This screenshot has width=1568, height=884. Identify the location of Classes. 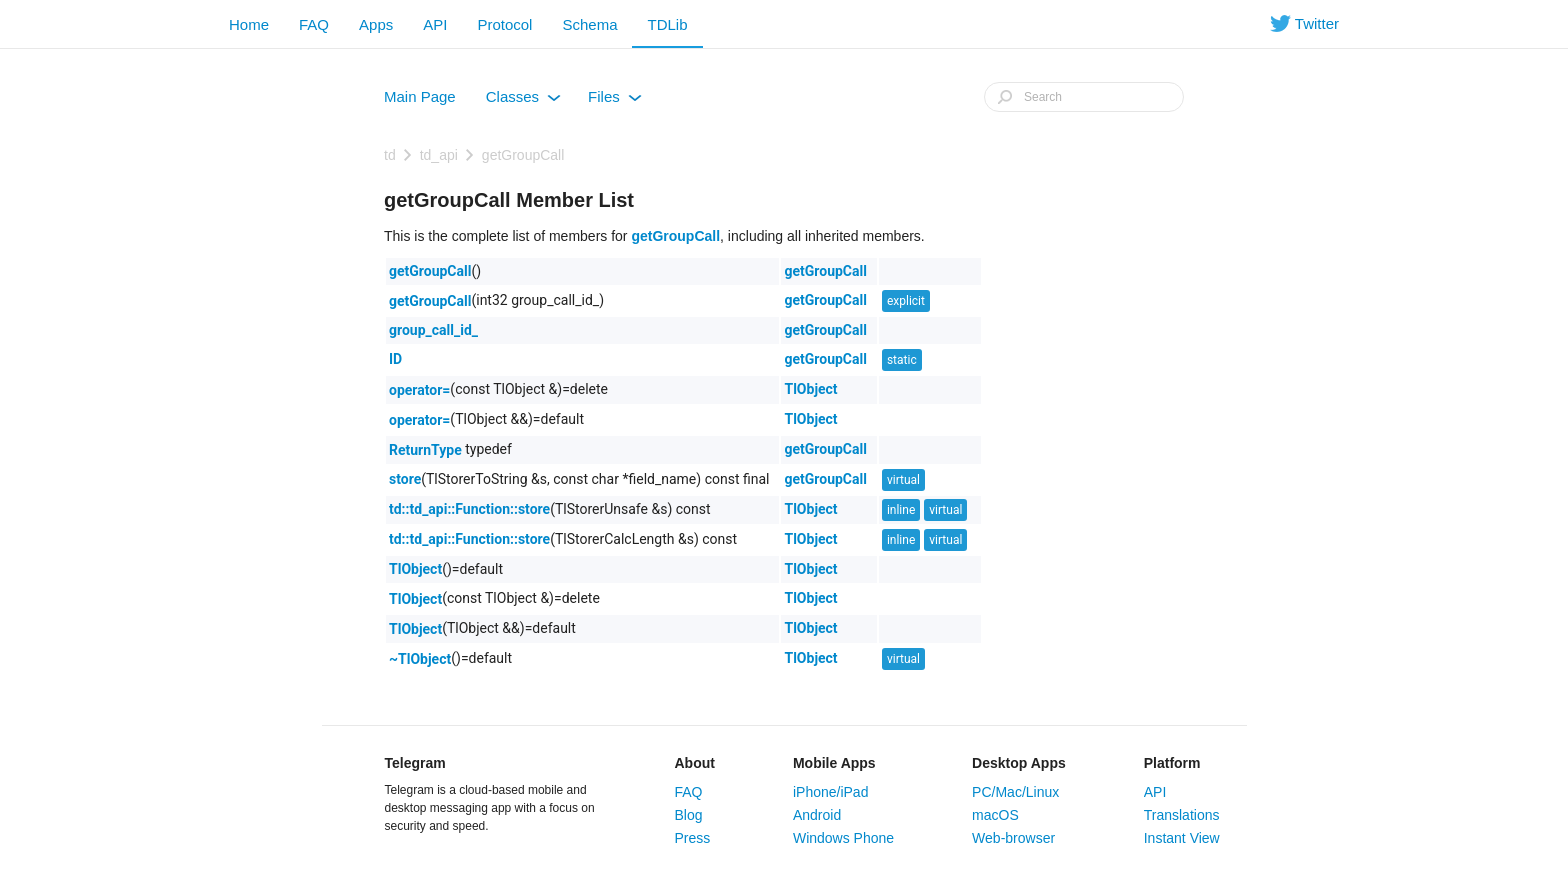
(523, 101).